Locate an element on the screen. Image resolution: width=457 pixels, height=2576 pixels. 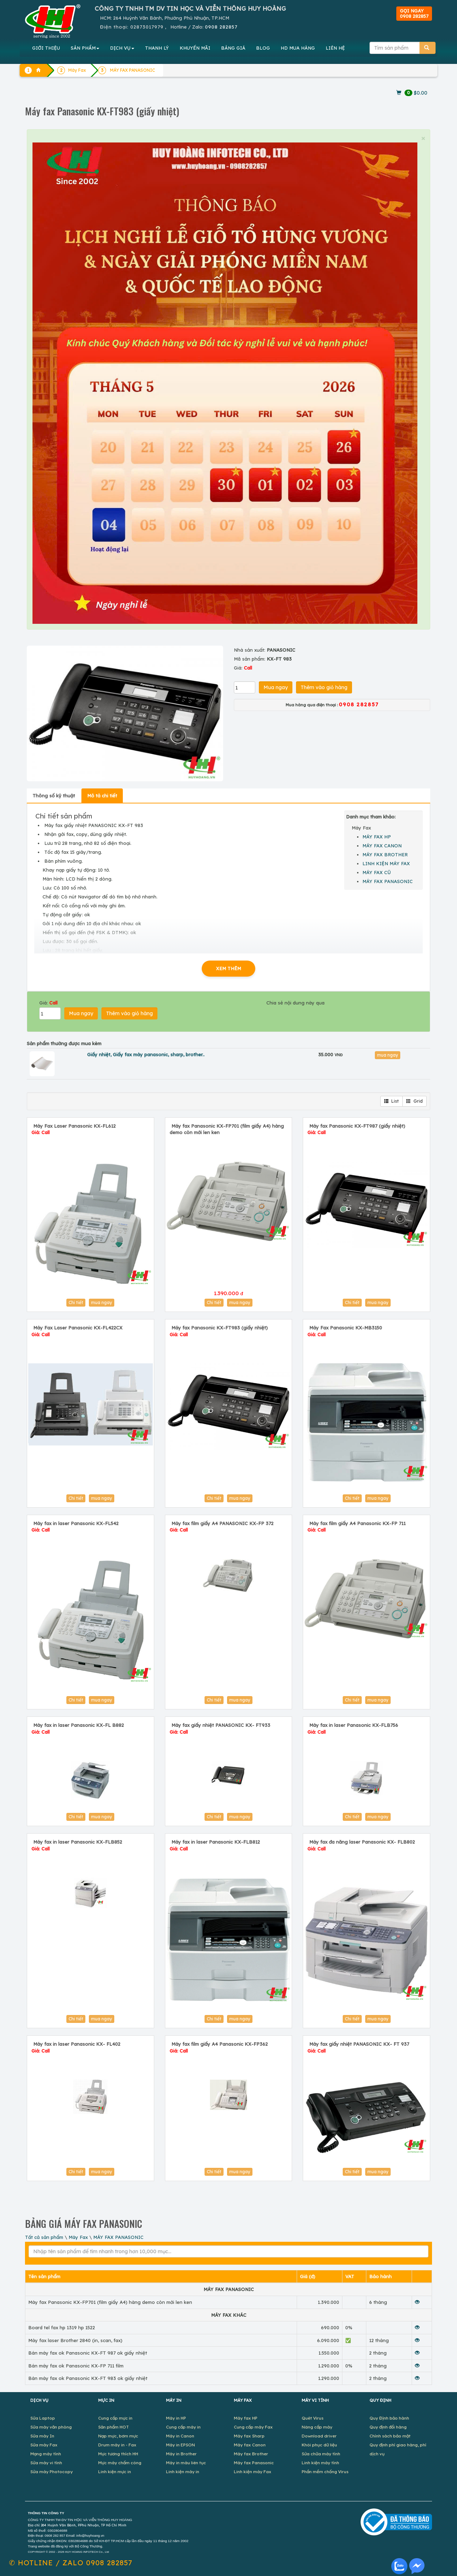
Máy fax HP is located at coordinates (245, 2418).